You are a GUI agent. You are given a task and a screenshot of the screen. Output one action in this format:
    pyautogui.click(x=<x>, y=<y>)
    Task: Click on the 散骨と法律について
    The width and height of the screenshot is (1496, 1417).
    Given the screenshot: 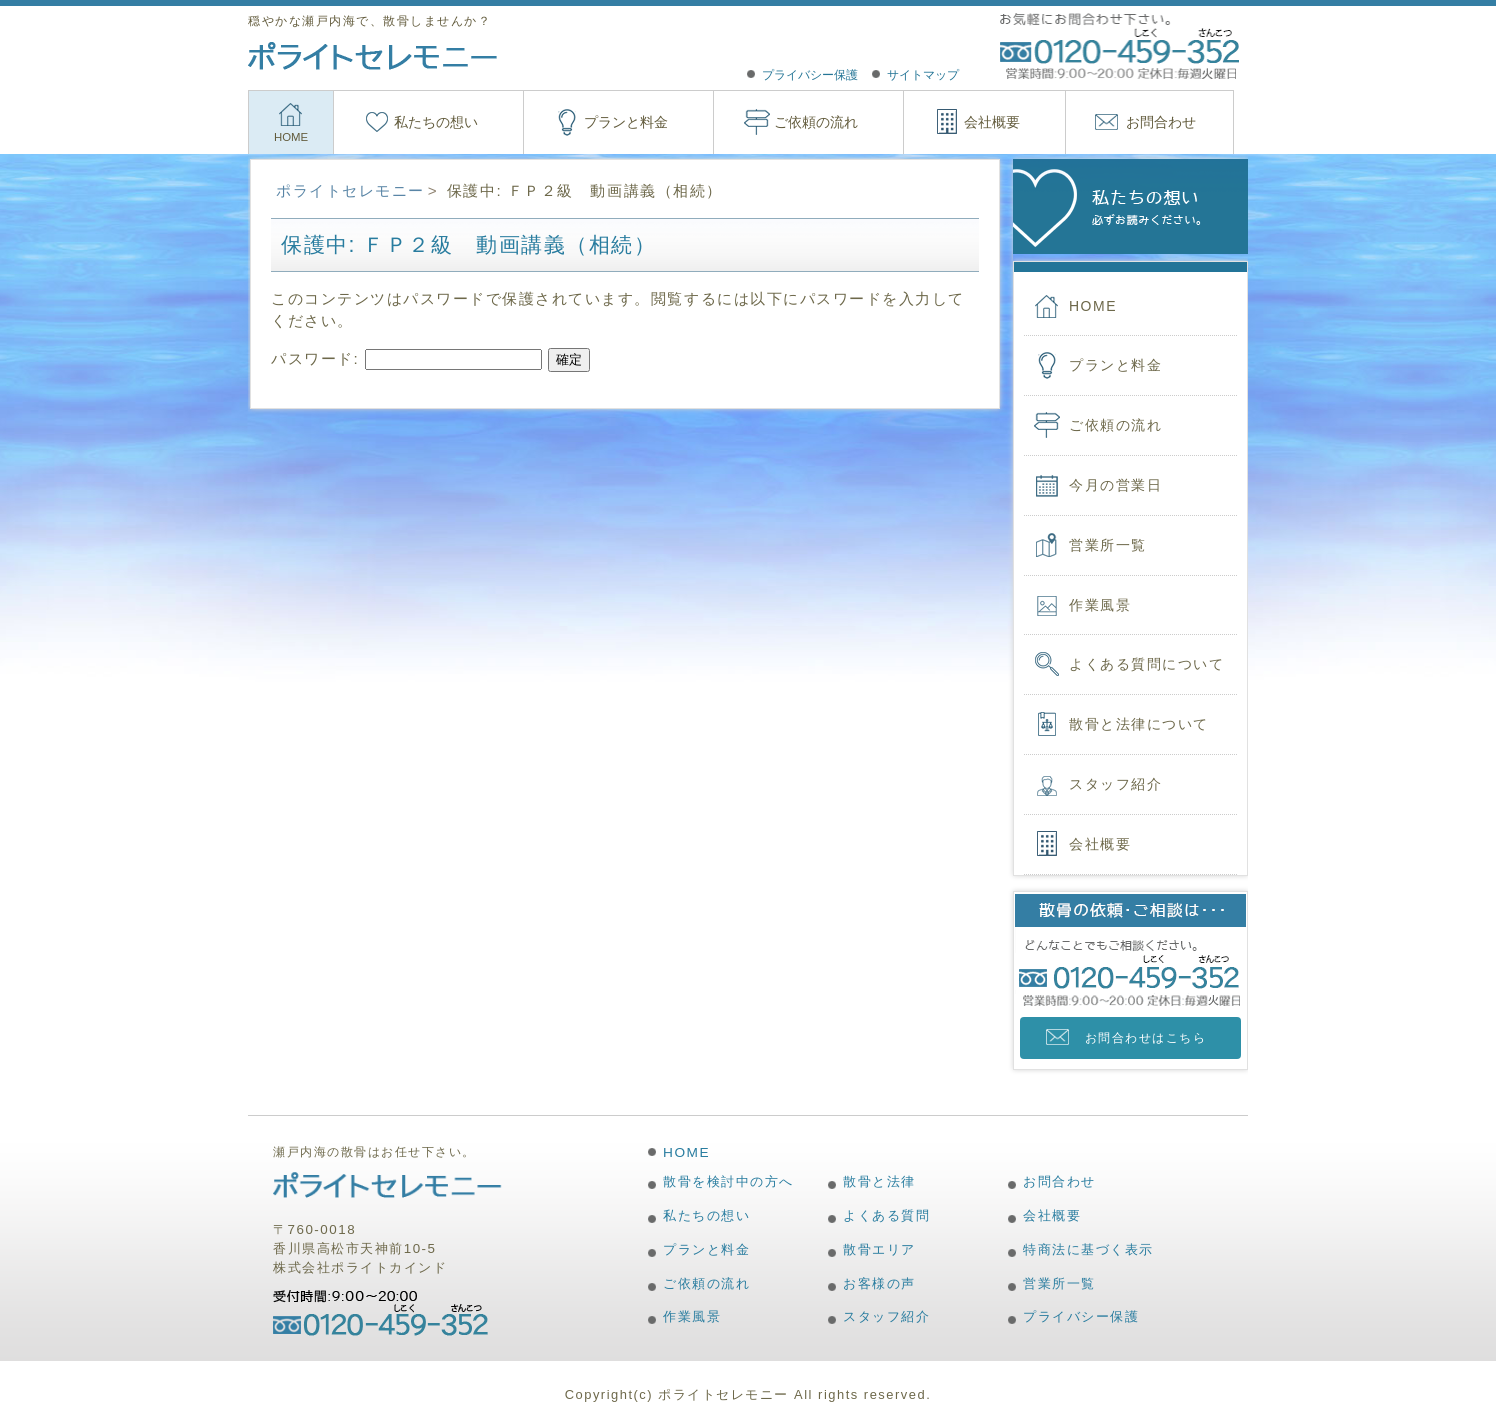 What is the action you would take?
    pyautogui.click(x=1139, y=724)
    